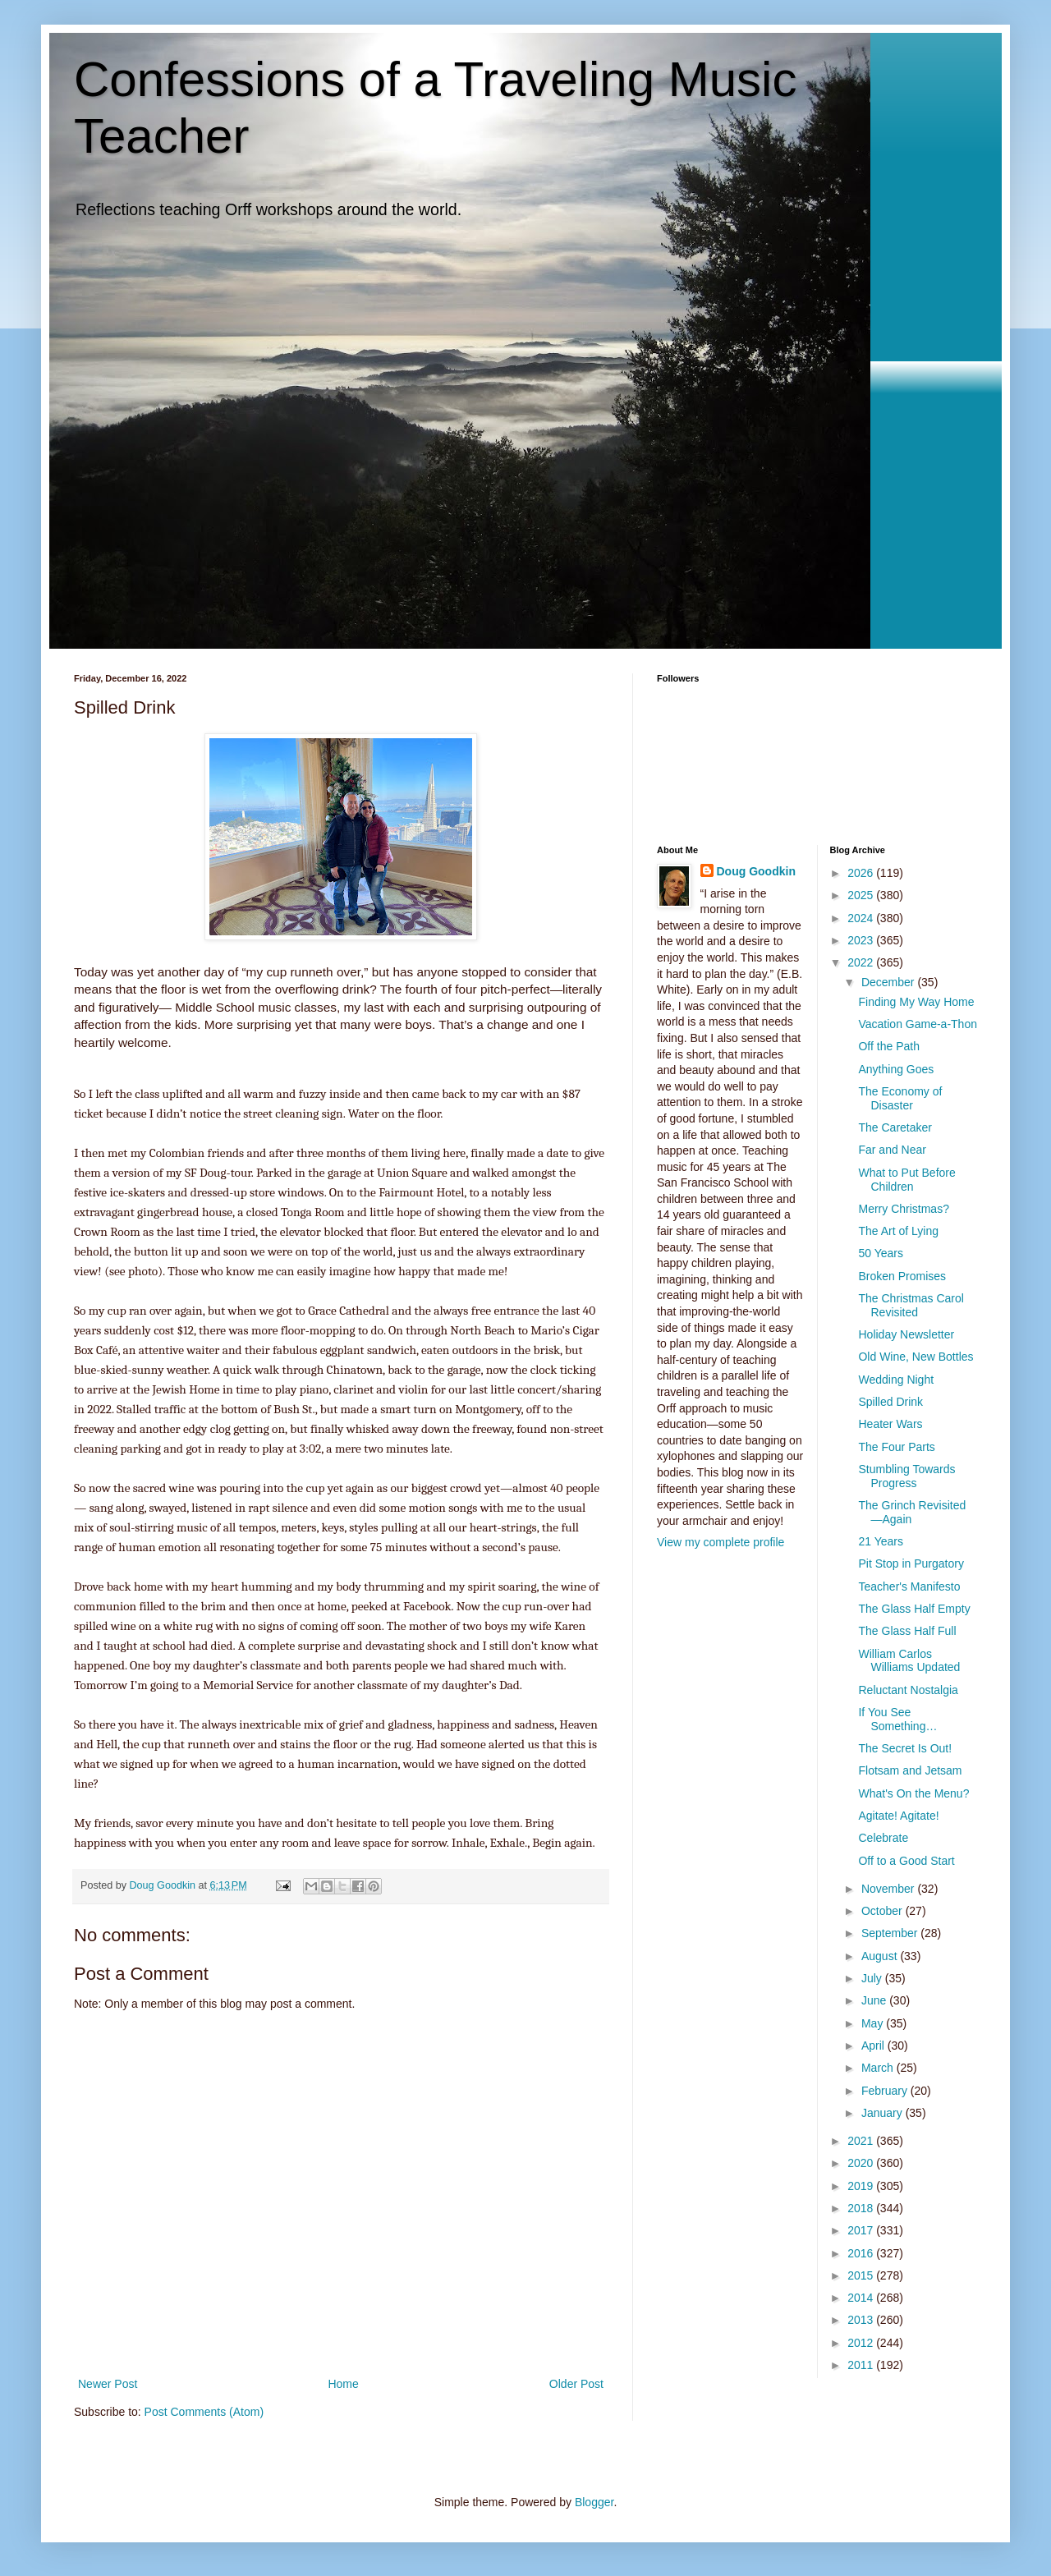 This screenshot has width=1051, height=2576. I want to click on April, so click(874, 2045).